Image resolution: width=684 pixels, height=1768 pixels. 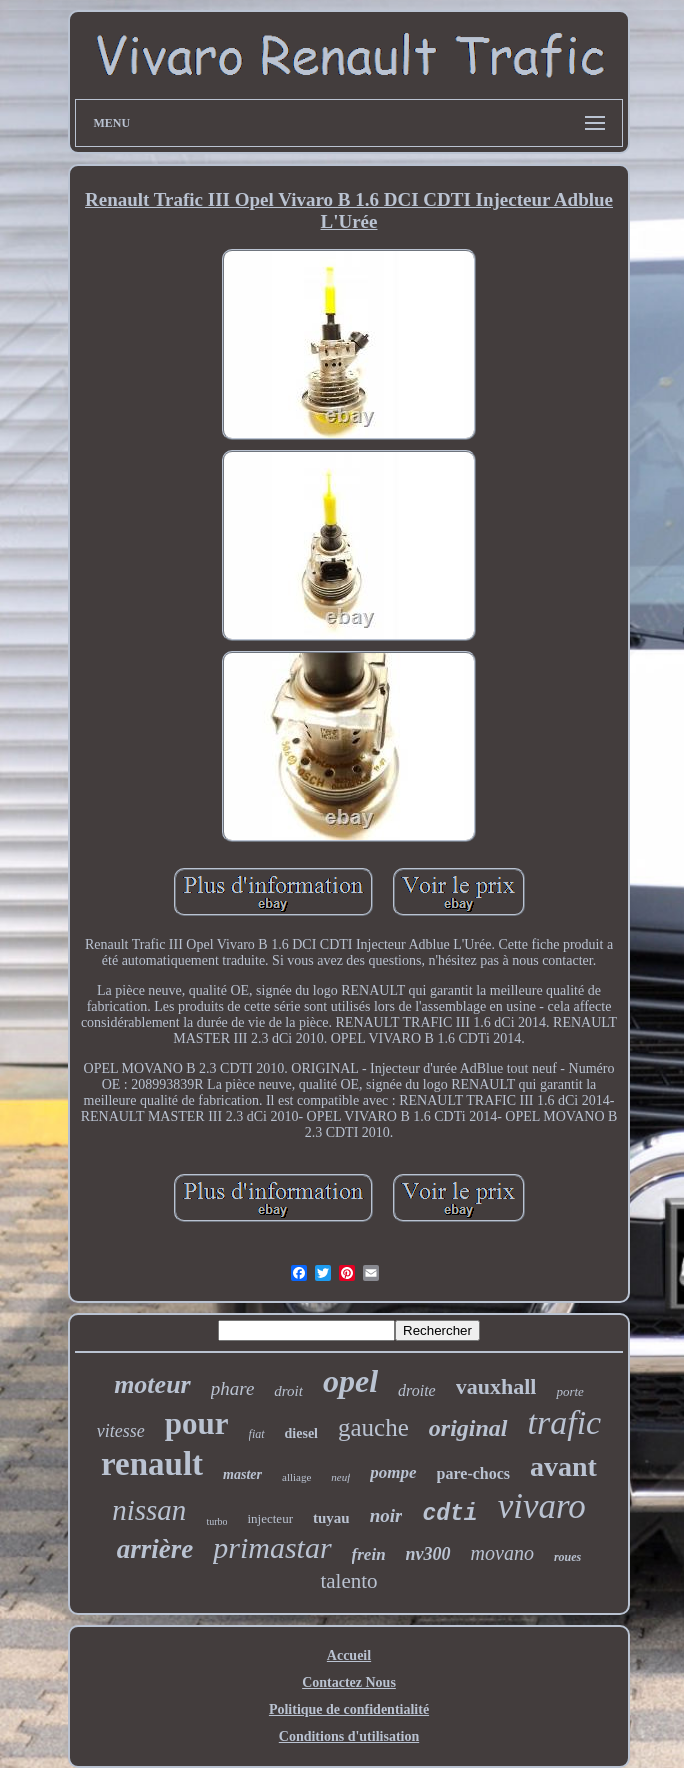 What do you see at coordinates (349, 1709) in the screenshot?
I see `Politique de confidentialité` at bounding box center [349, 1709].